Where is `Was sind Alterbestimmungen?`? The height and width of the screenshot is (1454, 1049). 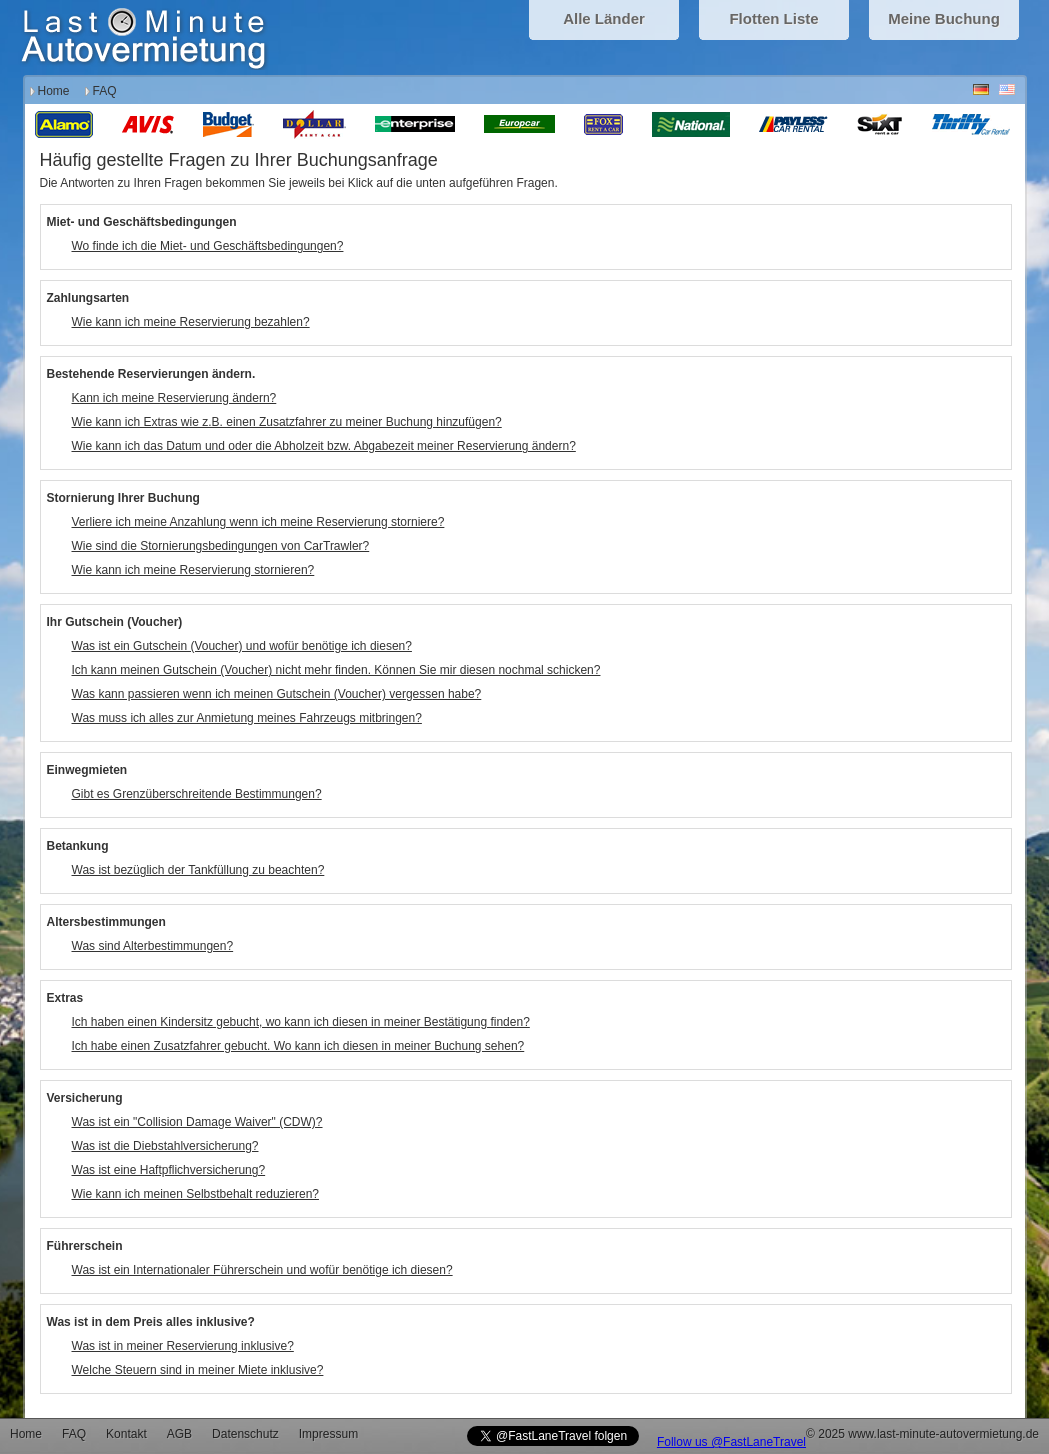 Was sind Alterbestimmungen? is located at coordinates (153, 946).